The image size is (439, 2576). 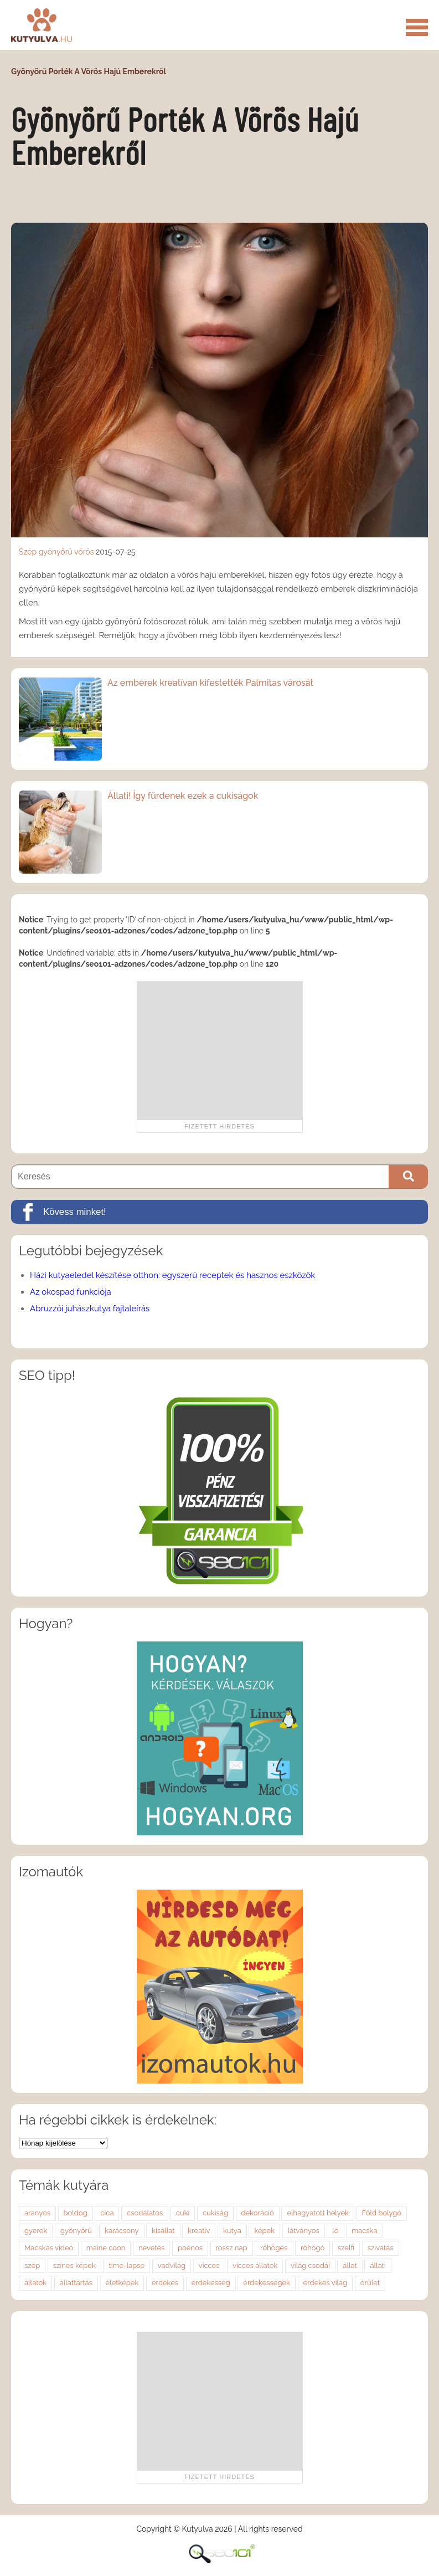 What do you see at coordinates (70, 1292) in the screenshot?
I see `Az okospad funkciója` at bounding box center [70, 1292].